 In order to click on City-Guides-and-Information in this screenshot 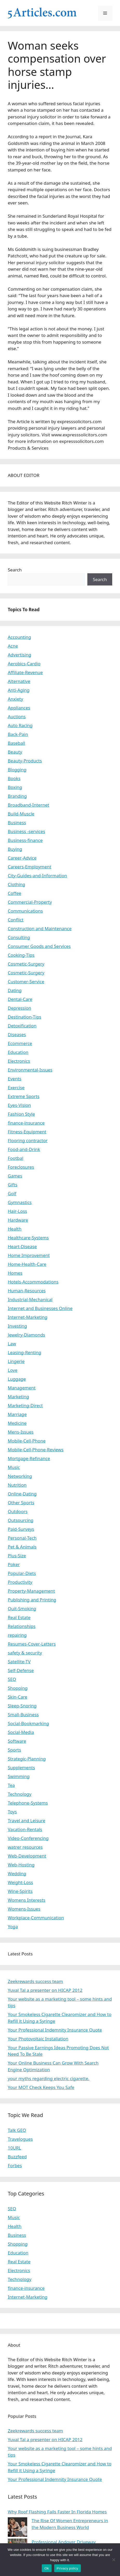, I will do `click(37, 875)`.